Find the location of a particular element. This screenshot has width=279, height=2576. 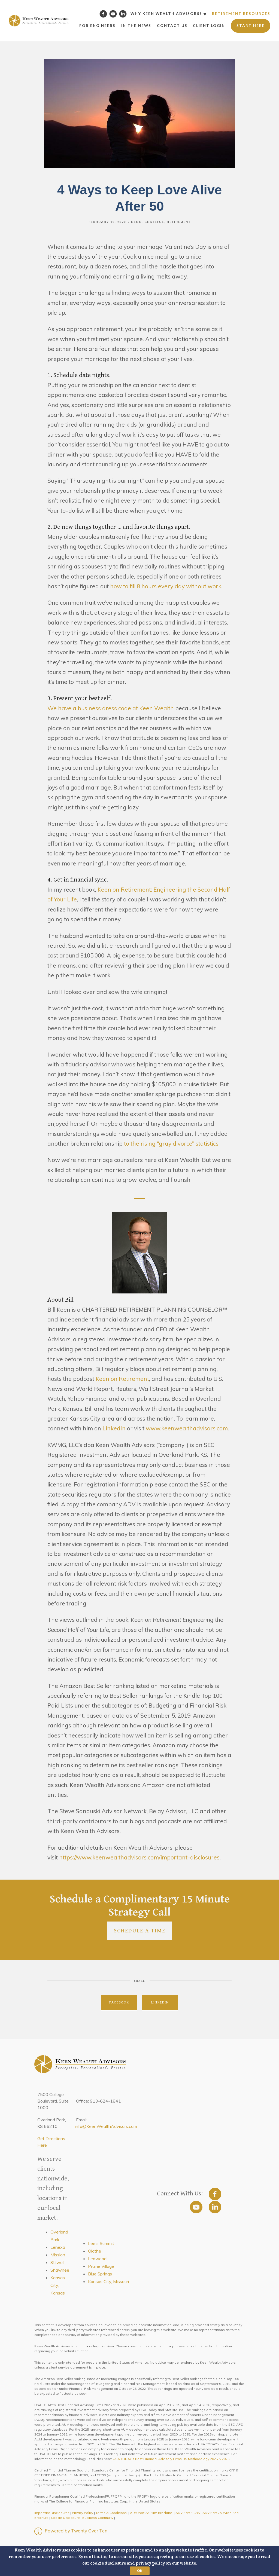

Schedule a Time is located at coordinates (139, 1931).